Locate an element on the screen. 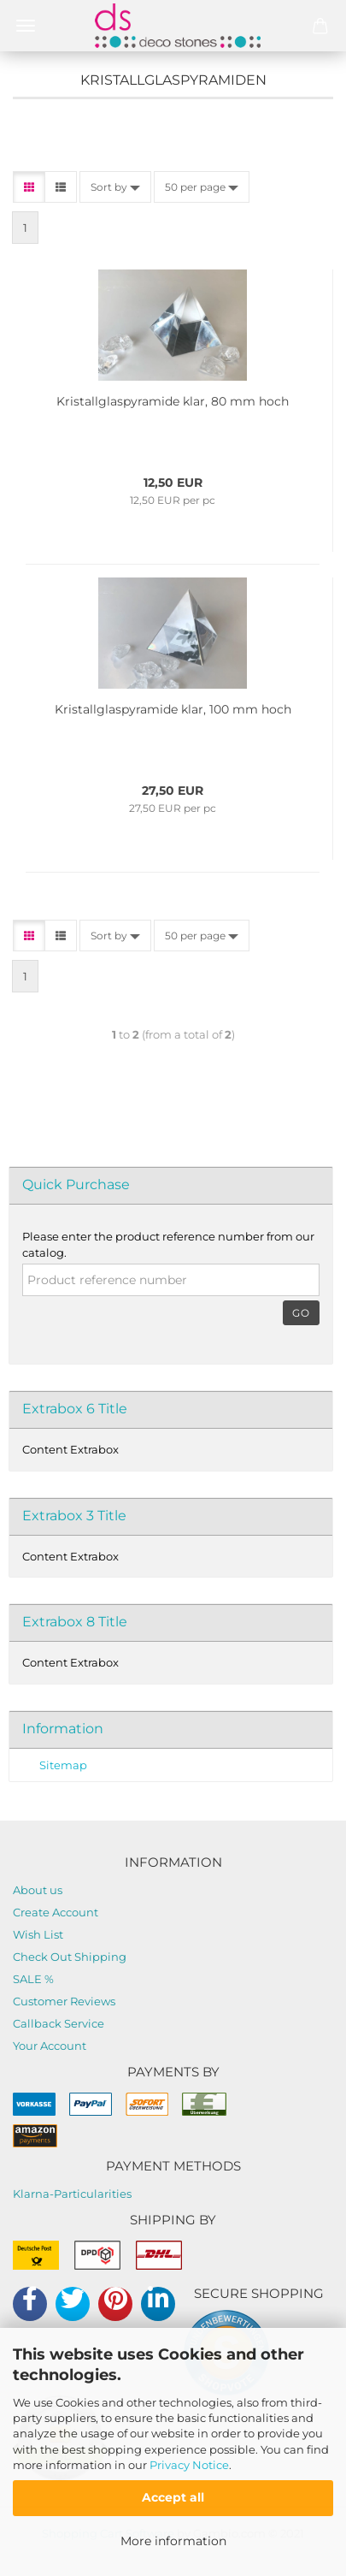 The image size is (346, 2576). Your Account is located at coordinates (49, 2045).